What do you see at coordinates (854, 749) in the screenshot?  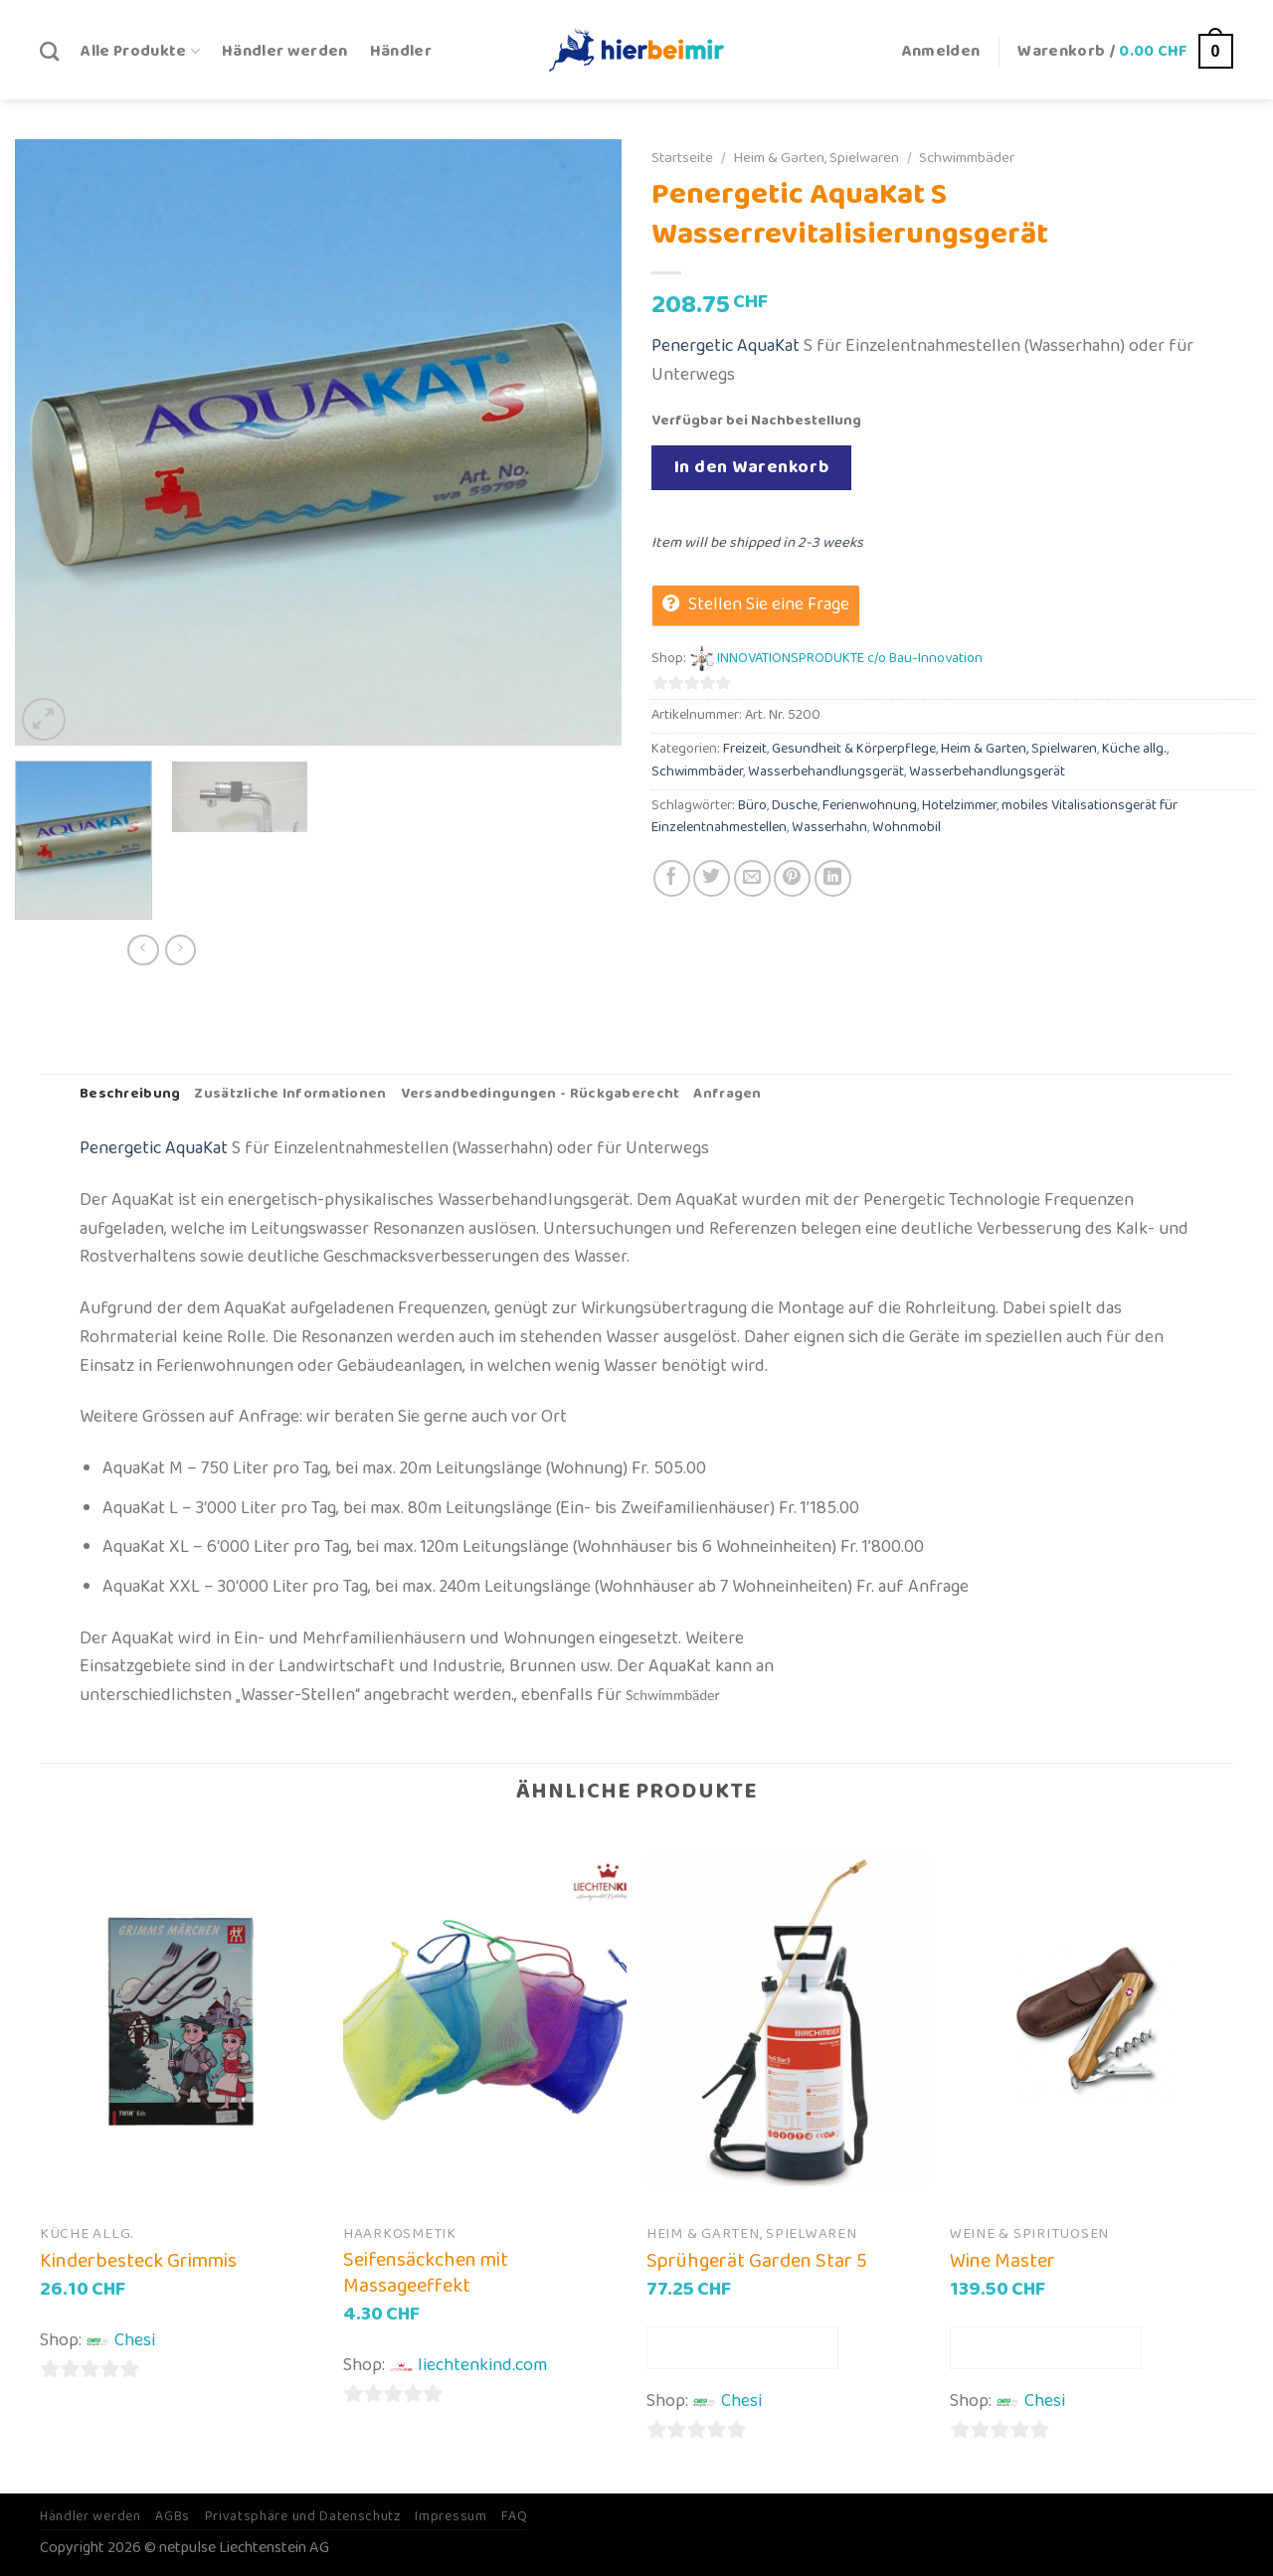 I see `Gesundheit & Körperpflege` at bounding box center [854, 749].